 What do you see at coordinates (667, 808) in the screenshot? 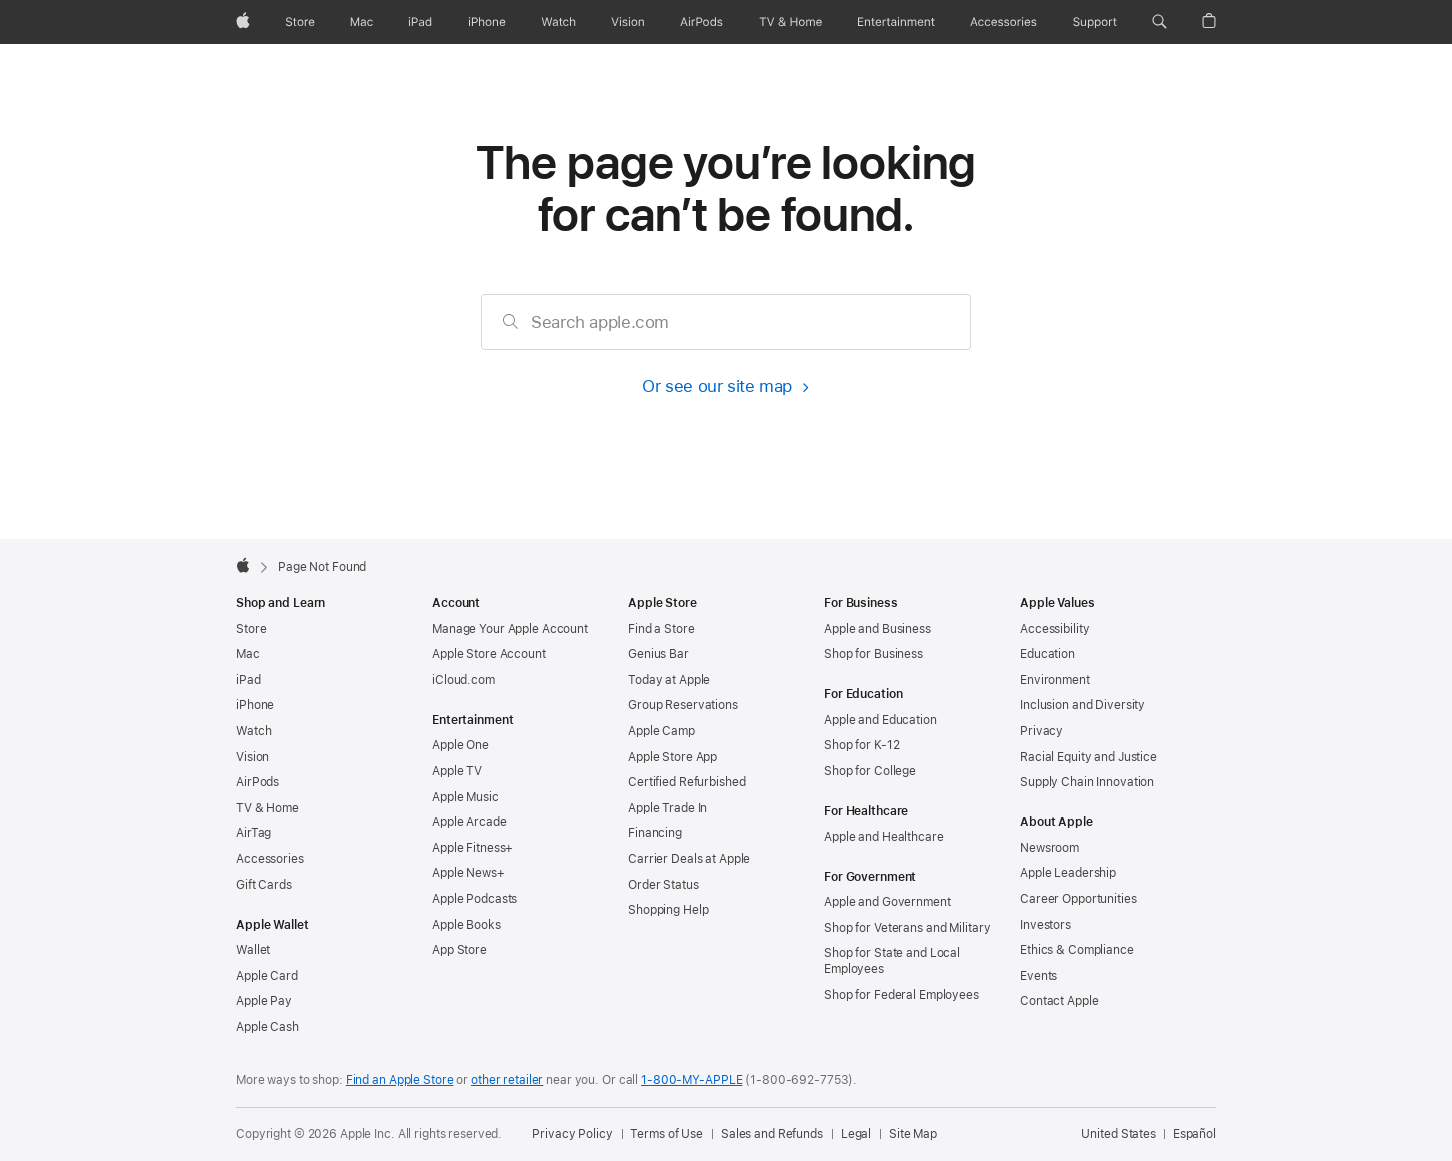
I see `Apple Trade In` at bounding box center [667, 808].